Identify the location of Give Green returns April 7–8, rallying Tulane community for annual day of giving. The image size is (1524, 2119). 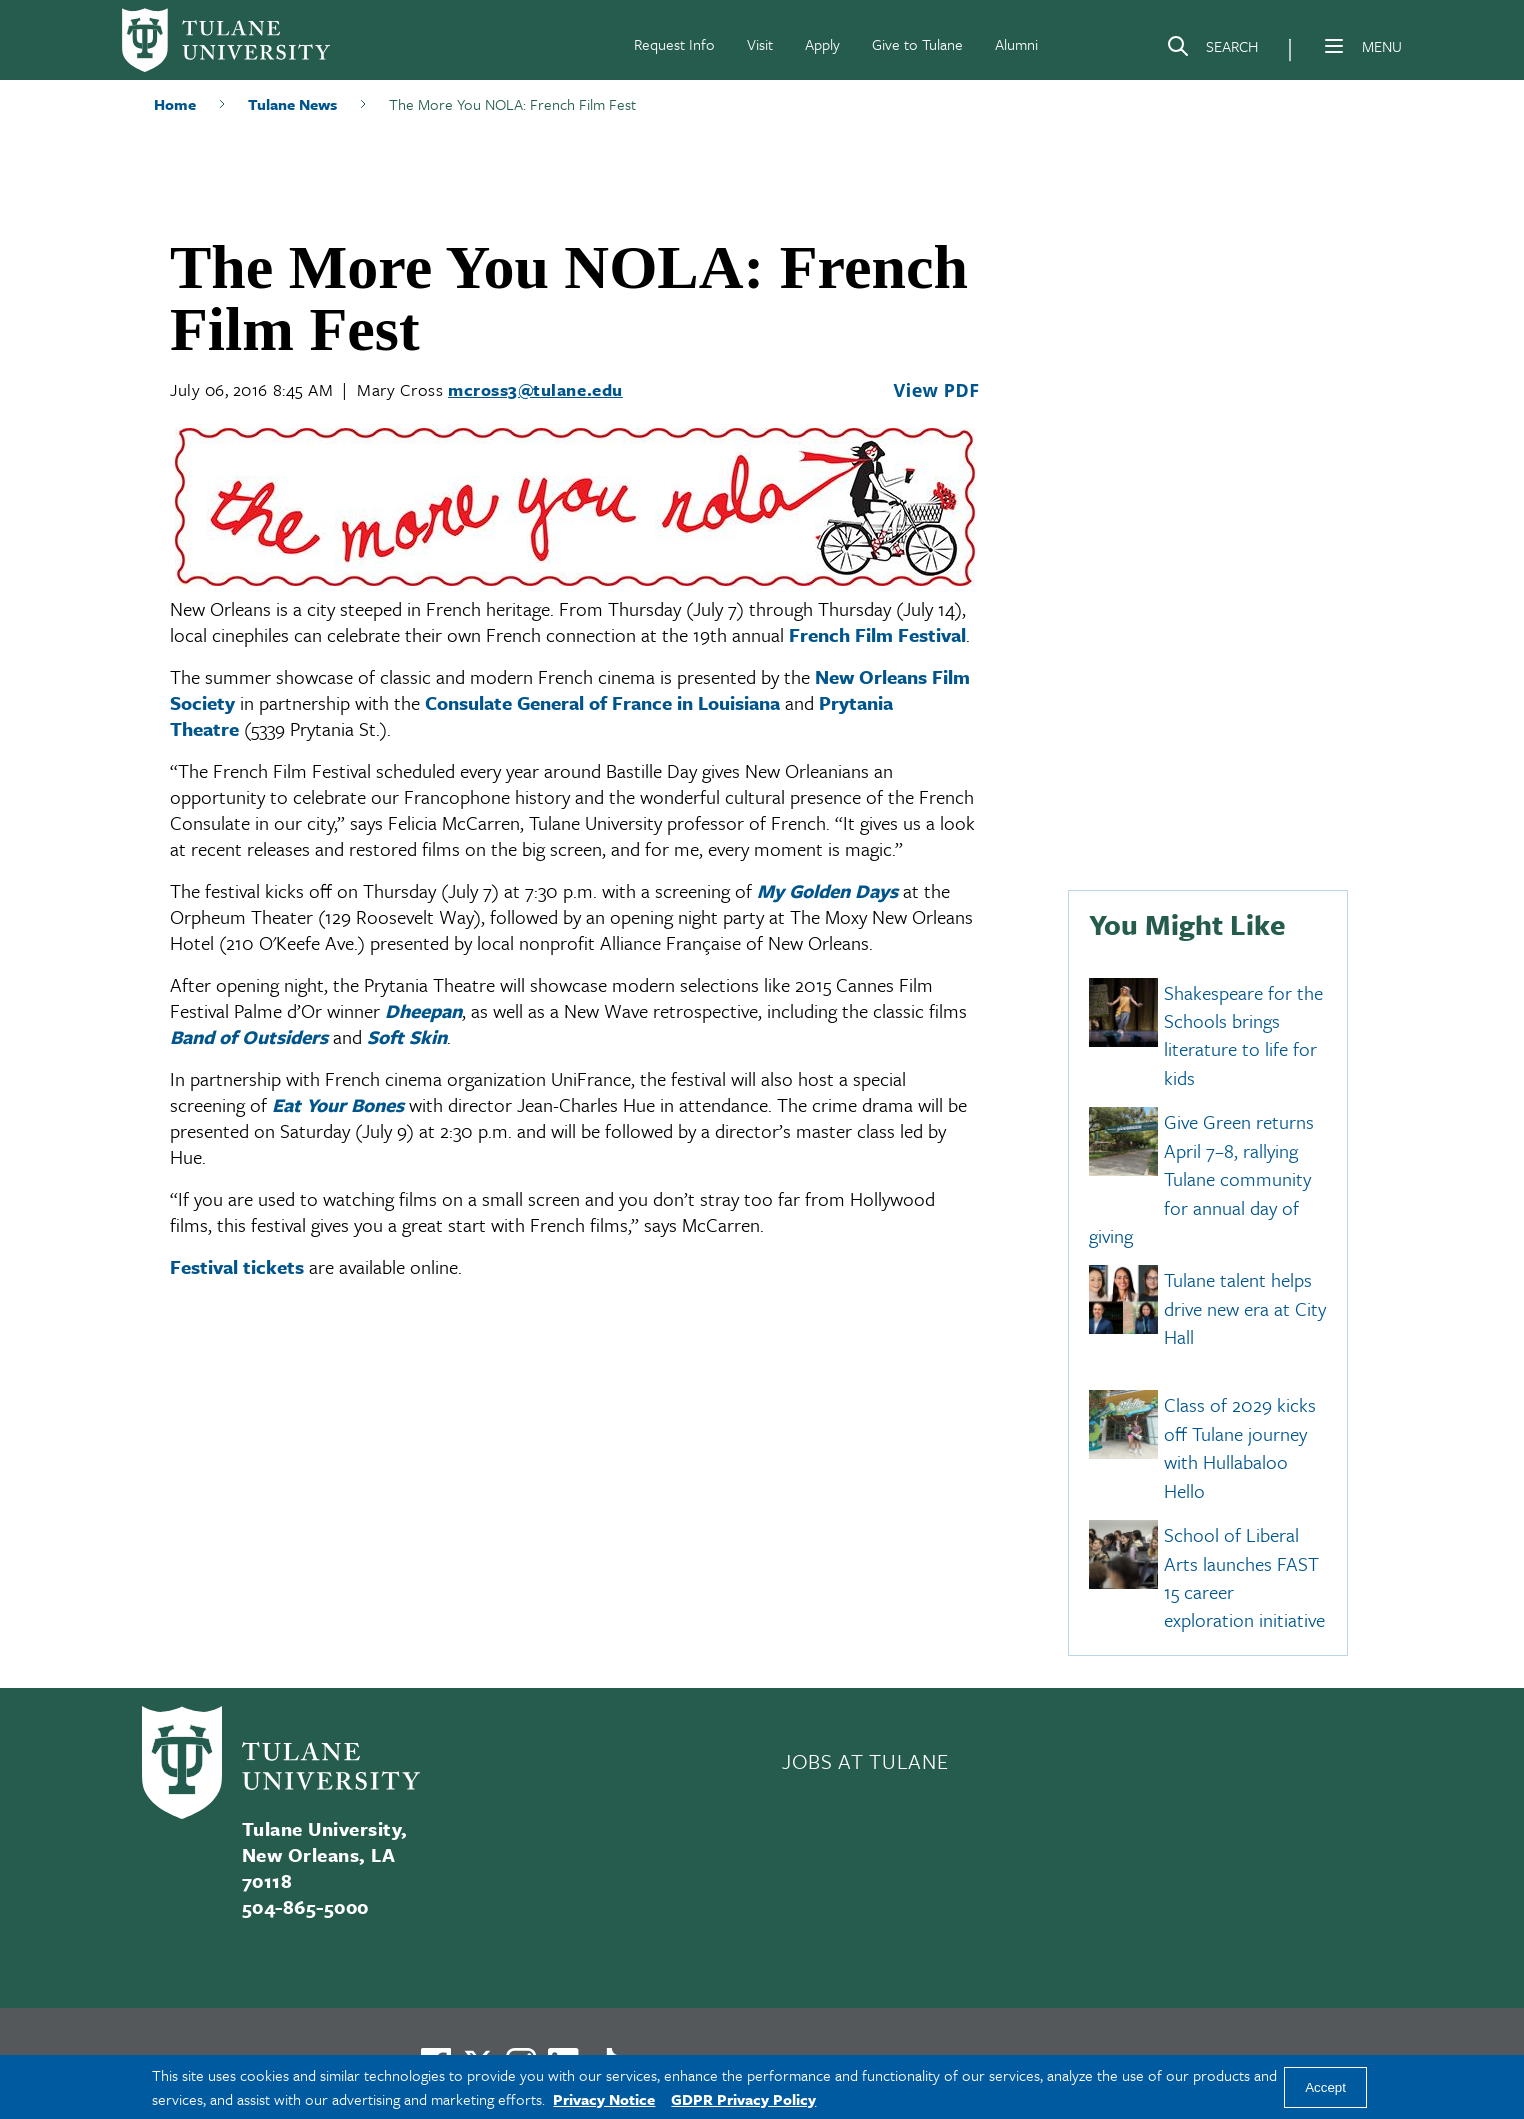
(1201, 1179).